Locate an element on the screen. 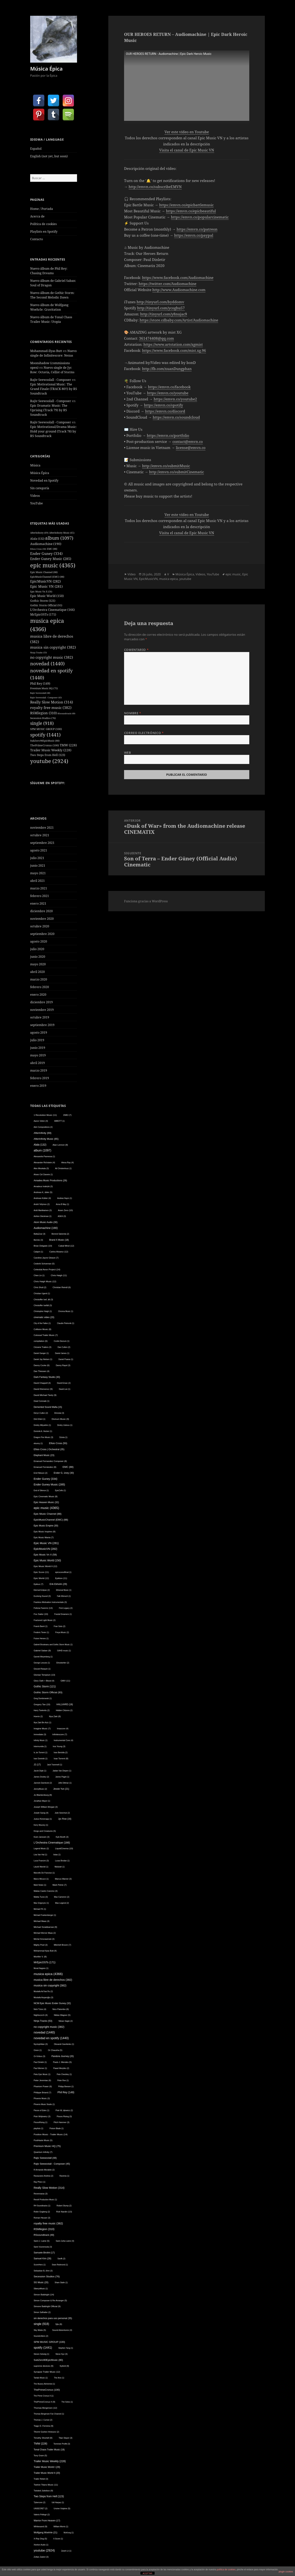  marzo 2020 is located at coordinates (38, 979).